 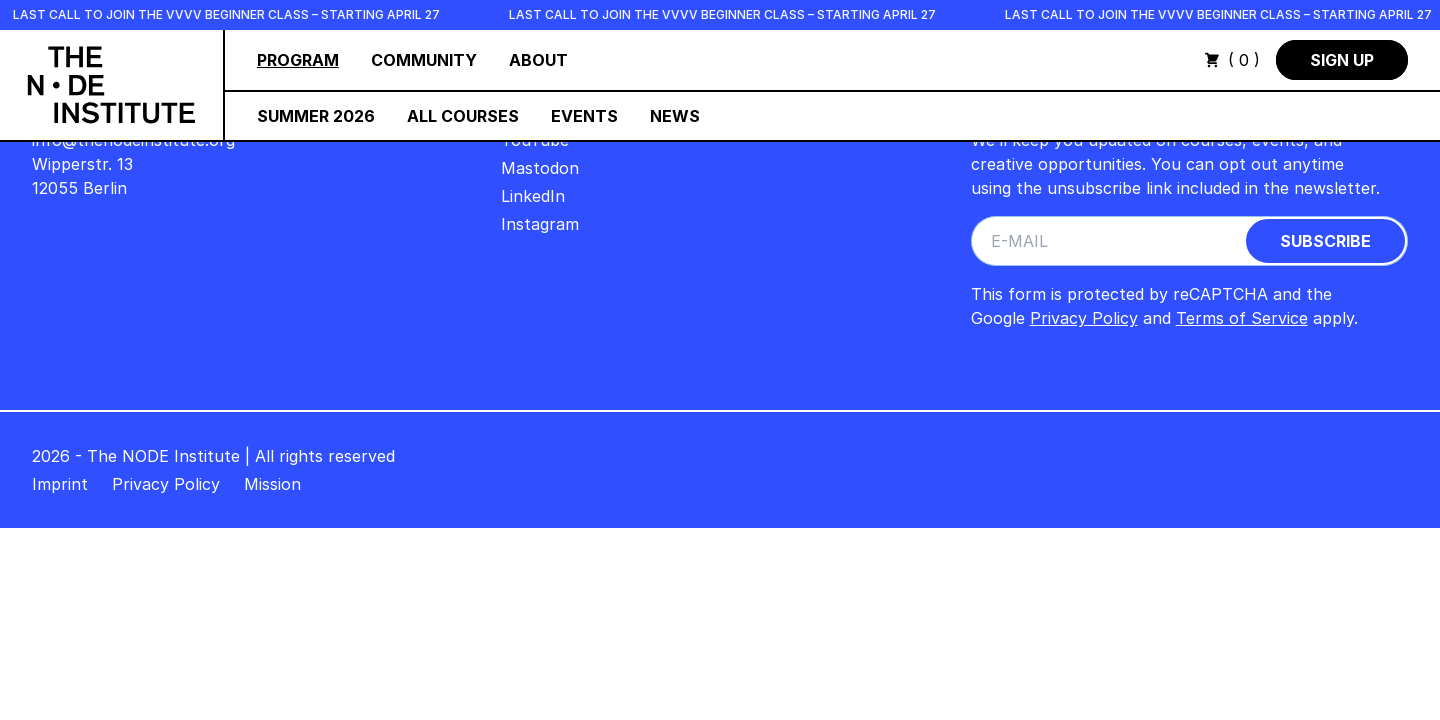 I want to click on Imprint, so click(x=60, y=484).